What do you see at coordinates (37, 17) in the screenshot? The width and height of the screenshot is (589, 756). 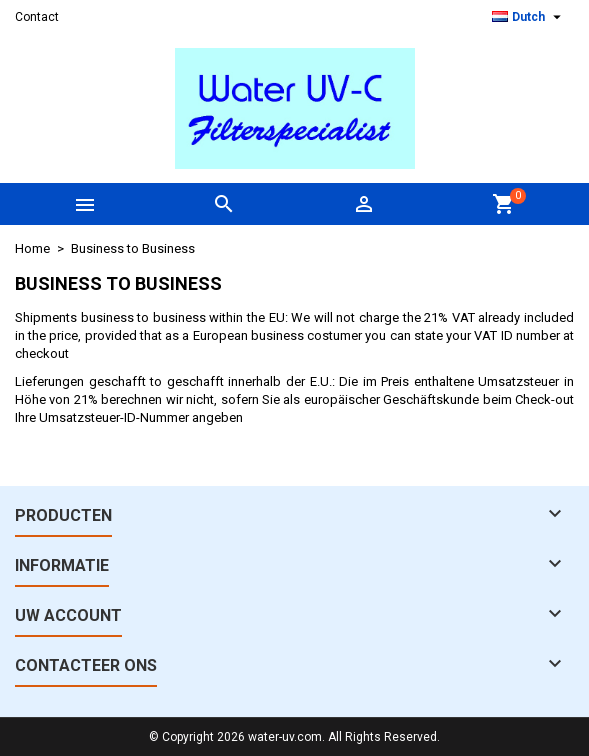 I see `Contact` at bounding box center [37, 17].